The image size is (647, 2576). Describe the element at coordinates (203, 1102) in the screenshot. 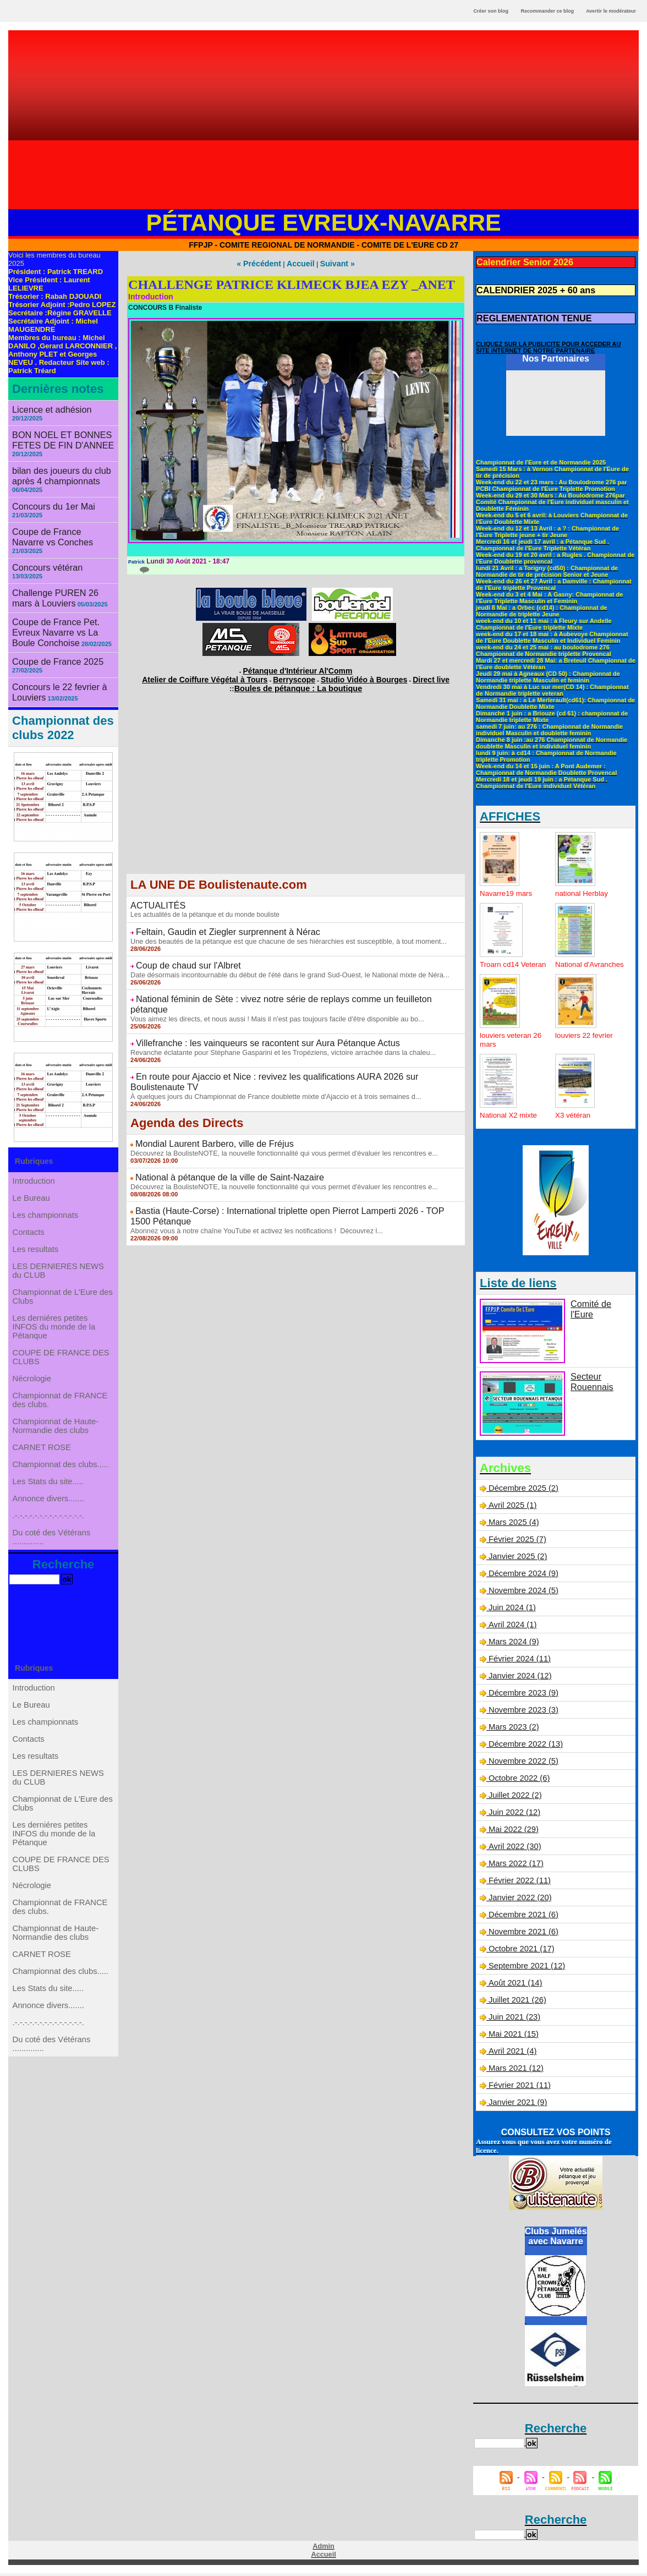

I see `Mondial Laurent Barbero, ville de Fréjus` at that location.